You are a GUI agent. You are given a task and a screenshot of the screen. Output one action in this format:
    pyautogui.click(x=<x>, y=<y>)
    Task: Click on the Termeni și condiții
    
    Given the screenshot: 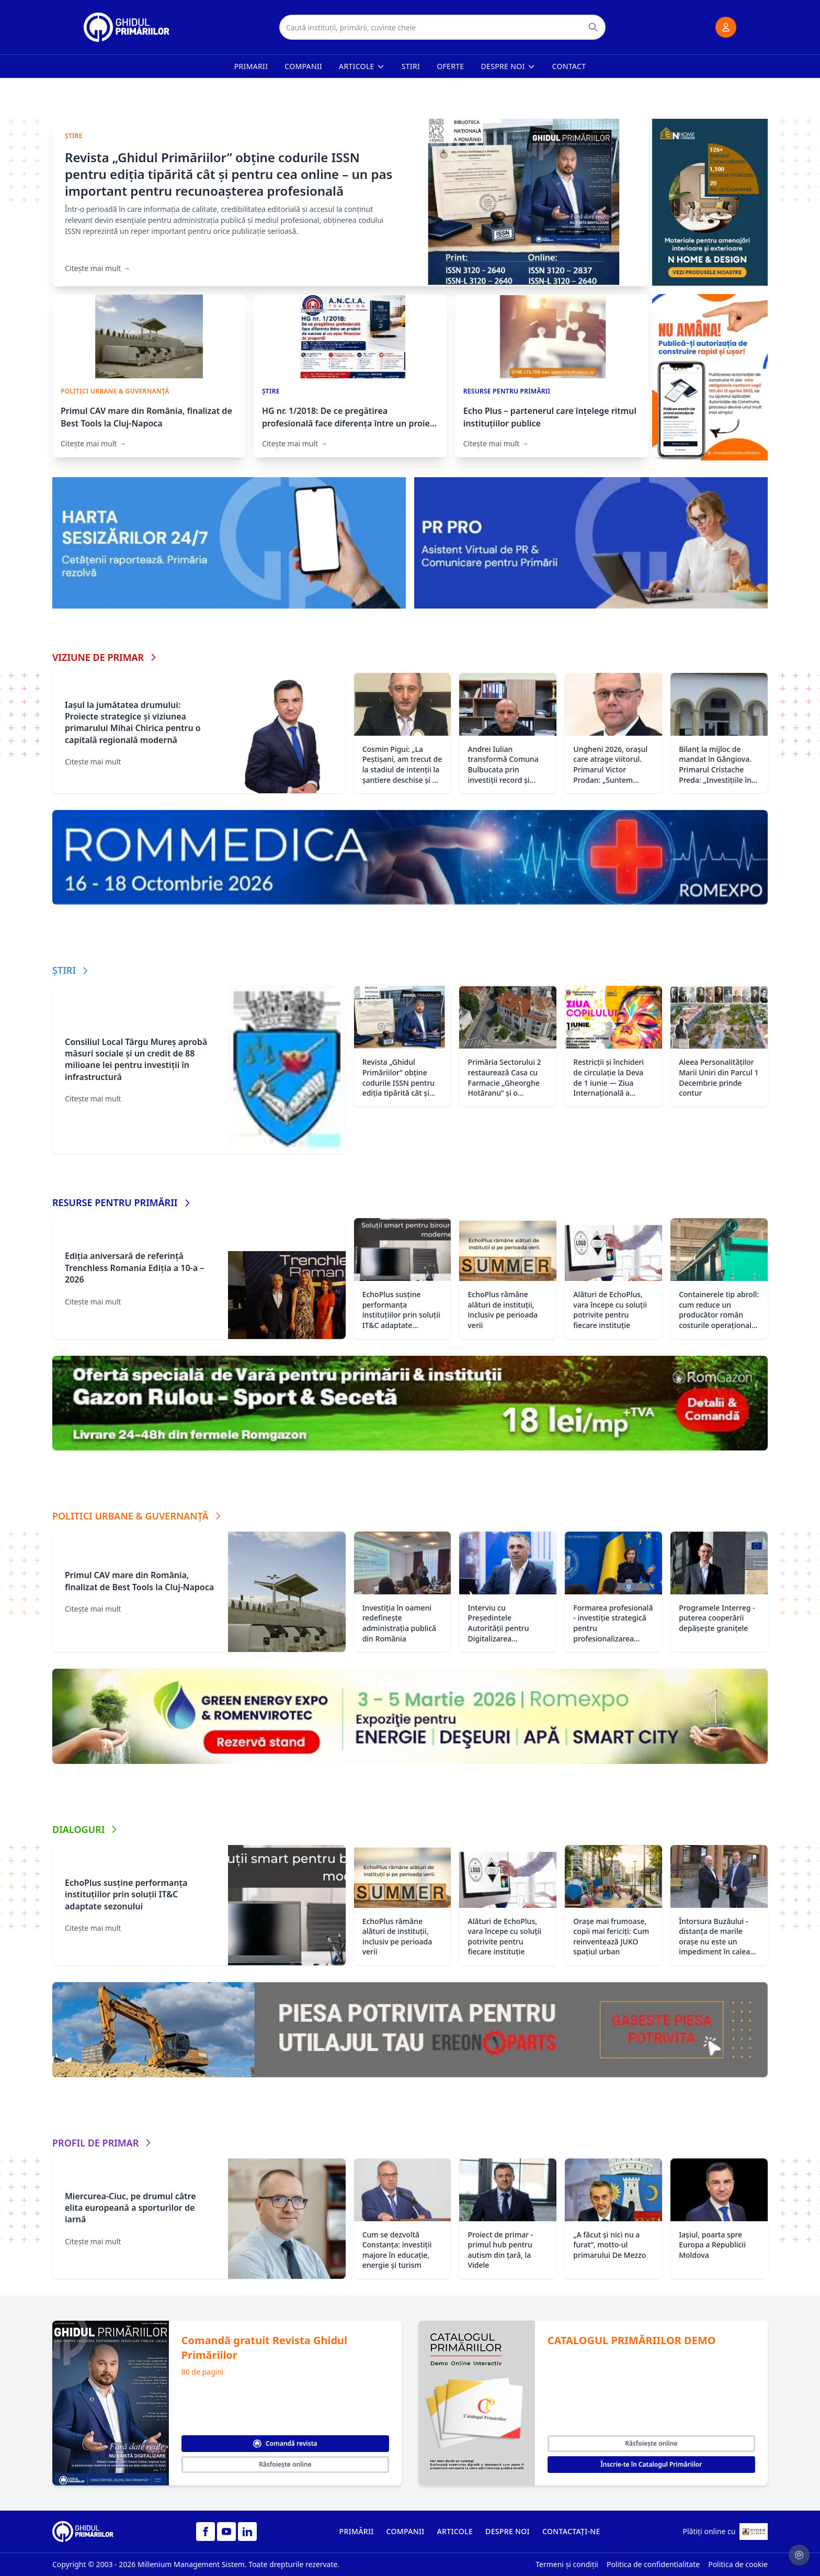 What is the action you would take?
    pyautogui.click(x=567, y=2564)
    